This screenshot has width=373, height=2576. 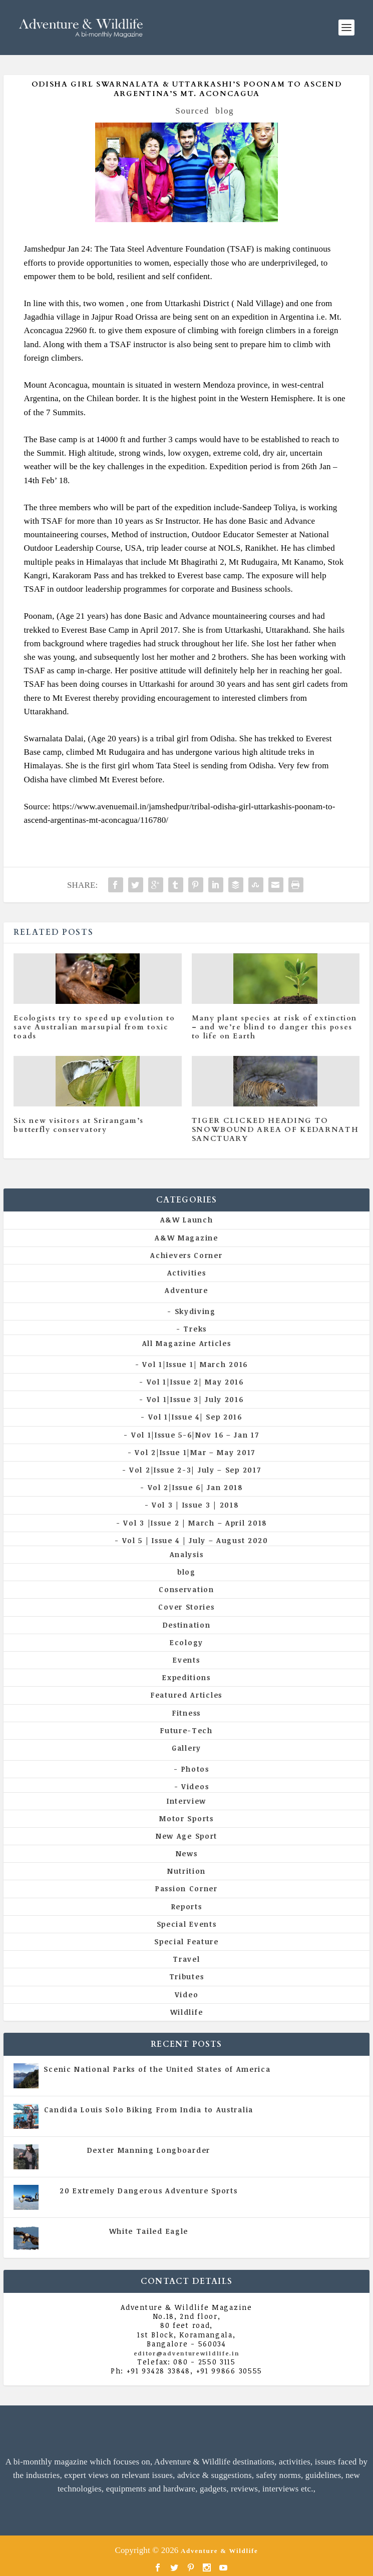 I want to click on Vol 2|Issue 2-3| July – Sep 2017, so click(x=195, y=1470).